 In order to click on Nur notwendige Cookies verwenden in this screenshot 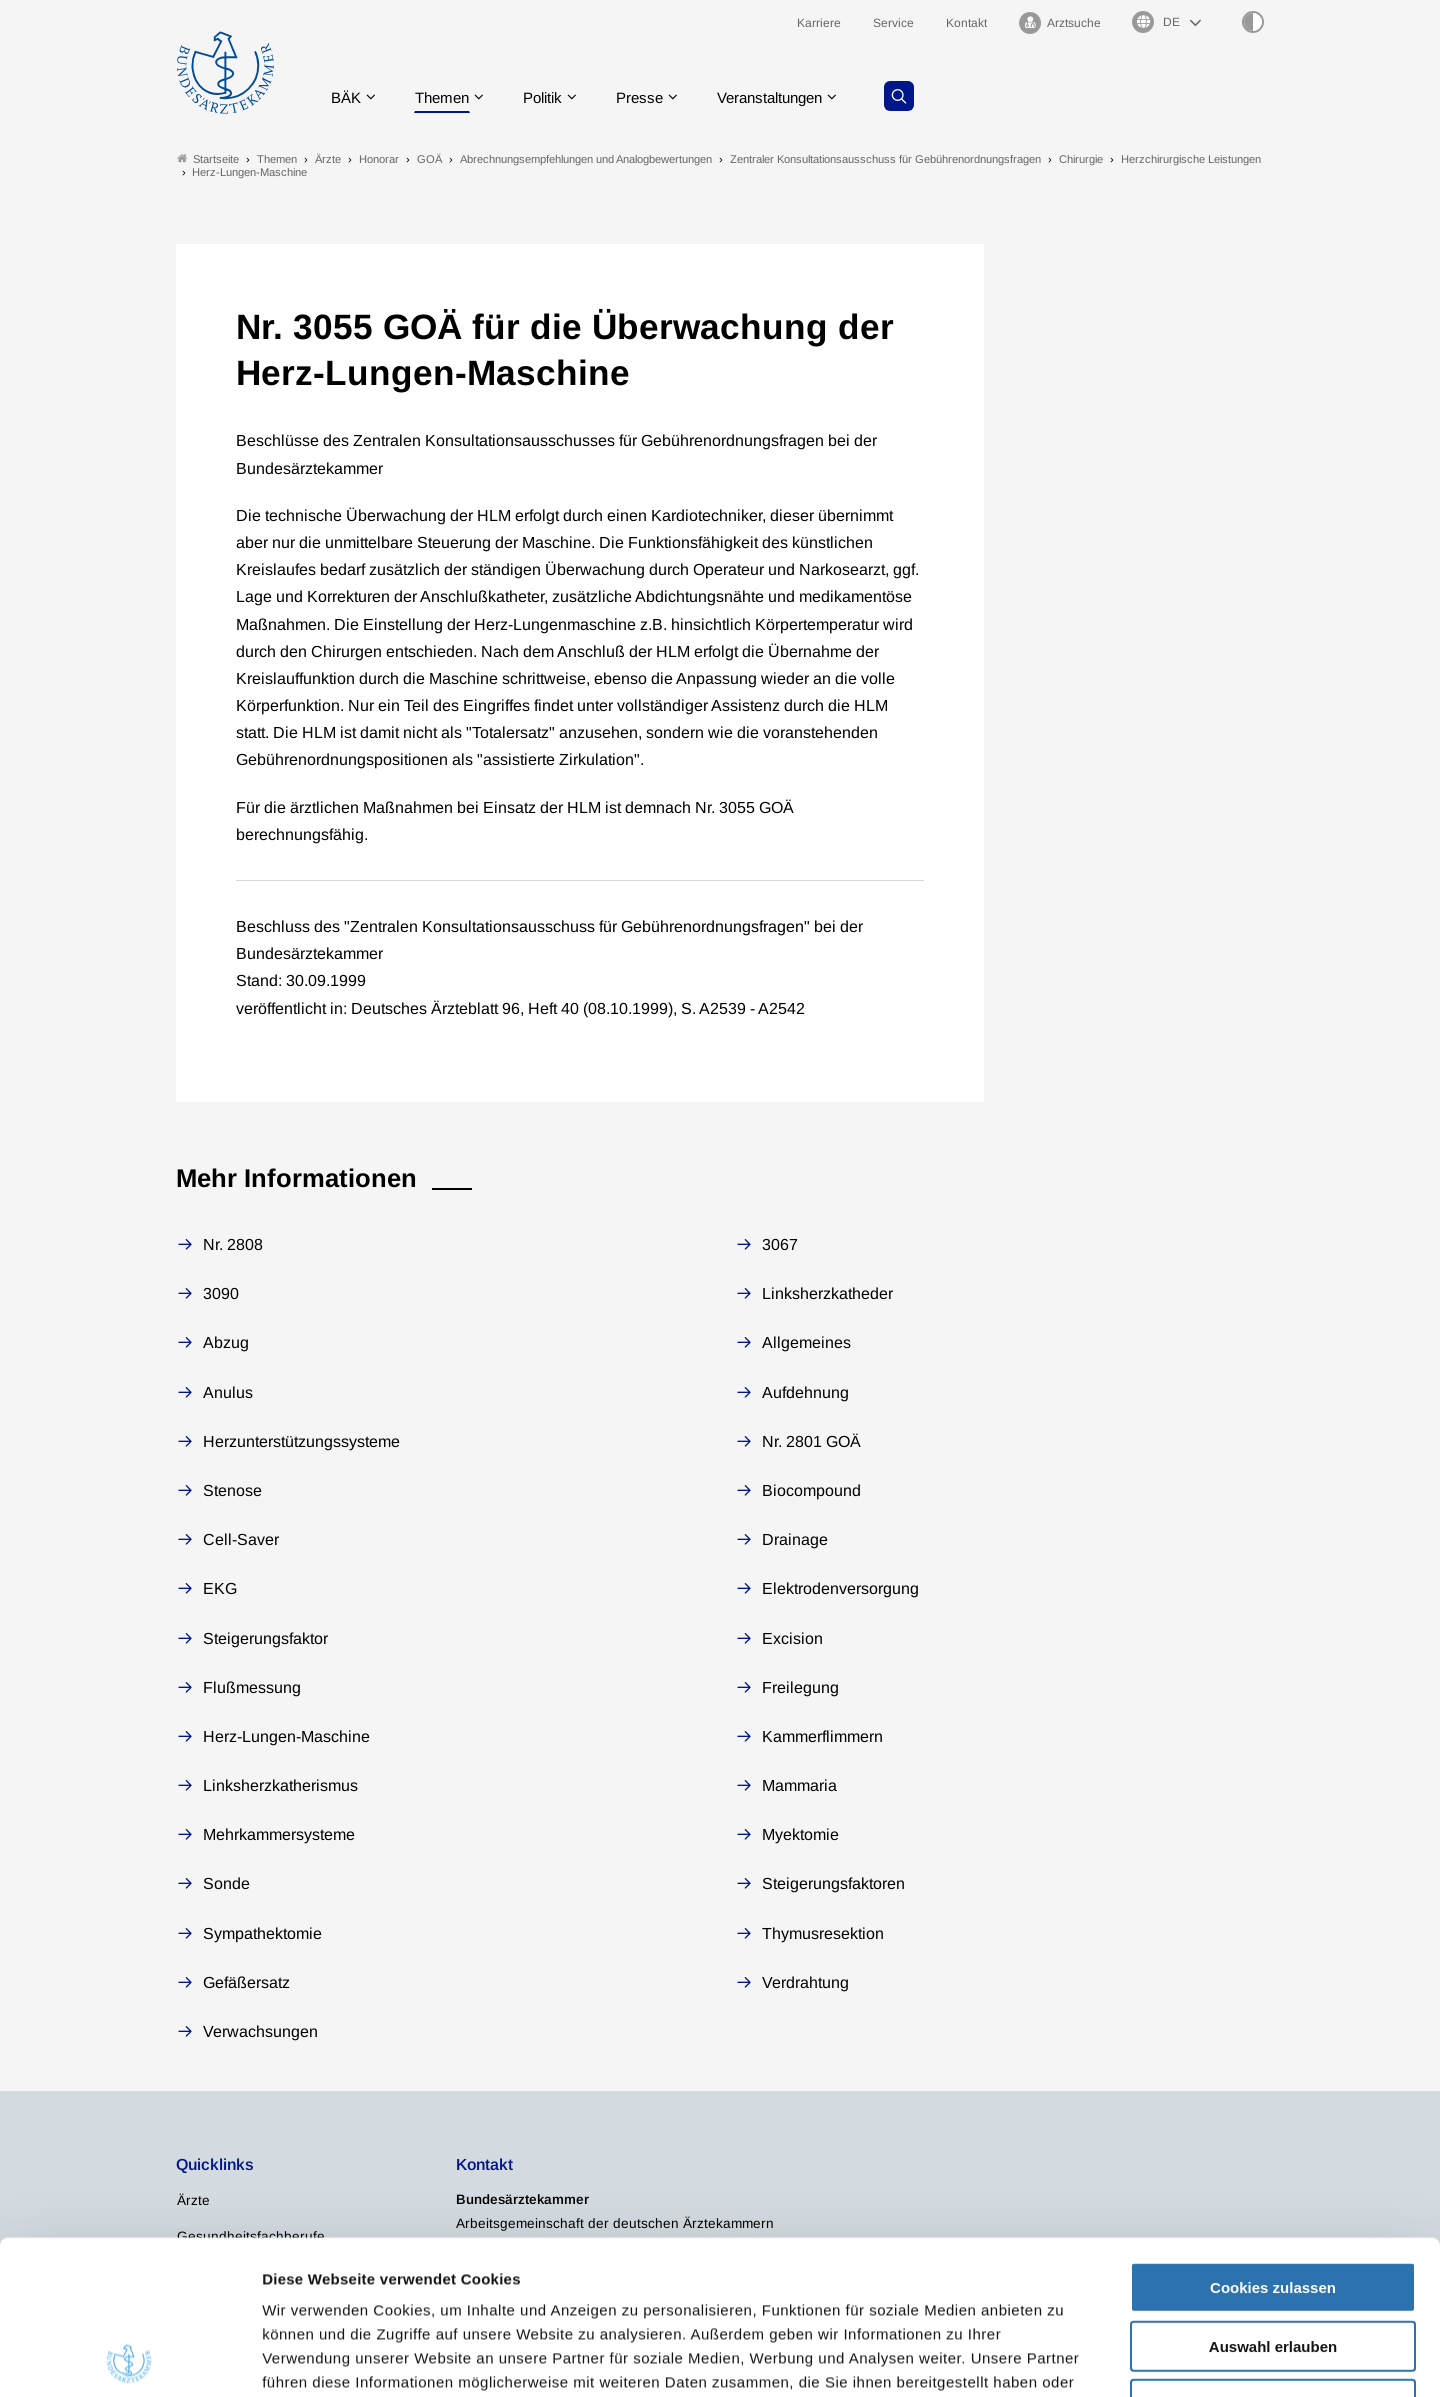, I will do `click(1273, 2259)`.